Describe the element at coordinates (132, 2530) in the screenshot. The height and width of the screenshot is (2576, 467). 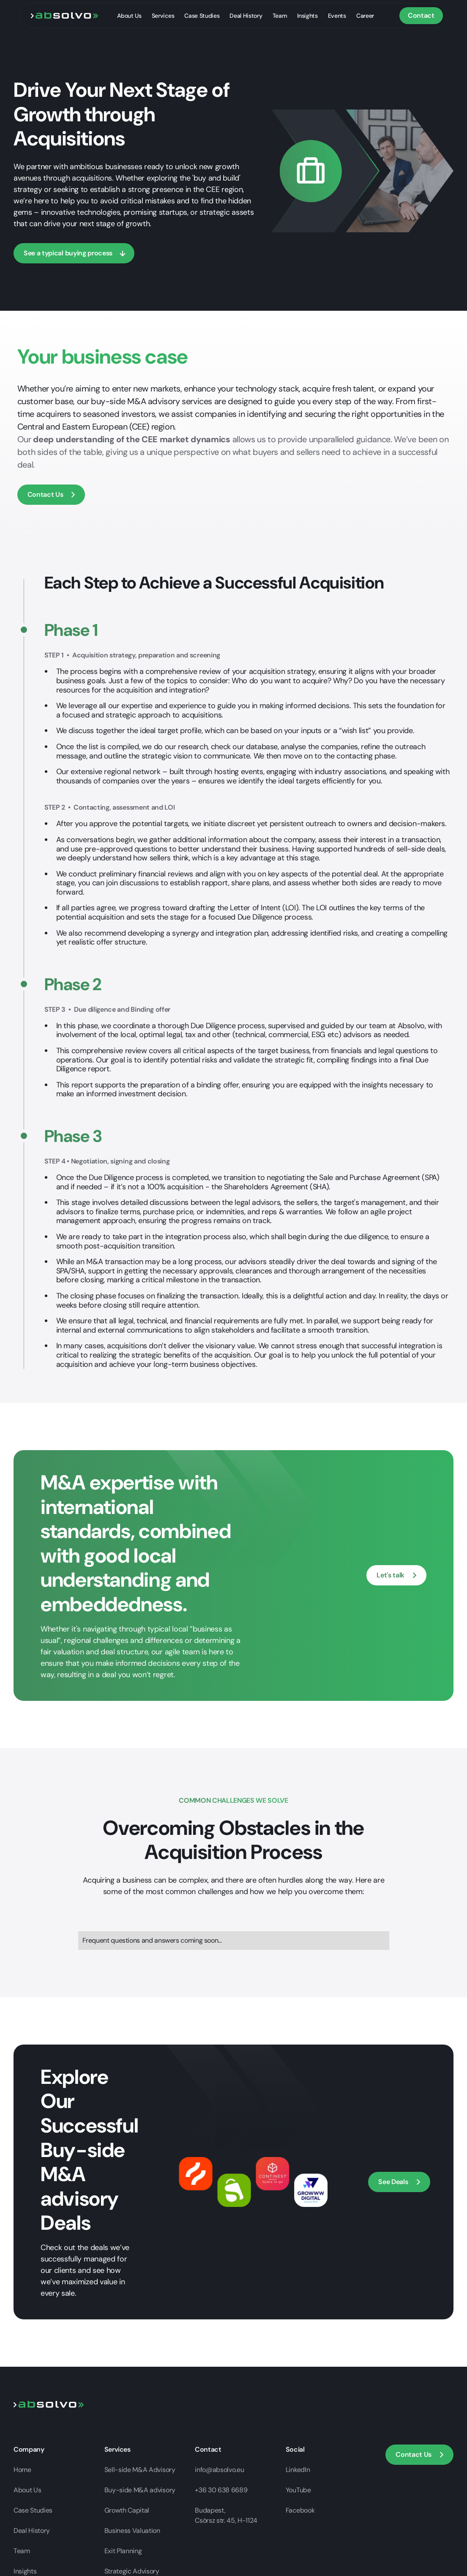
I see `Business Valuation` at that location.